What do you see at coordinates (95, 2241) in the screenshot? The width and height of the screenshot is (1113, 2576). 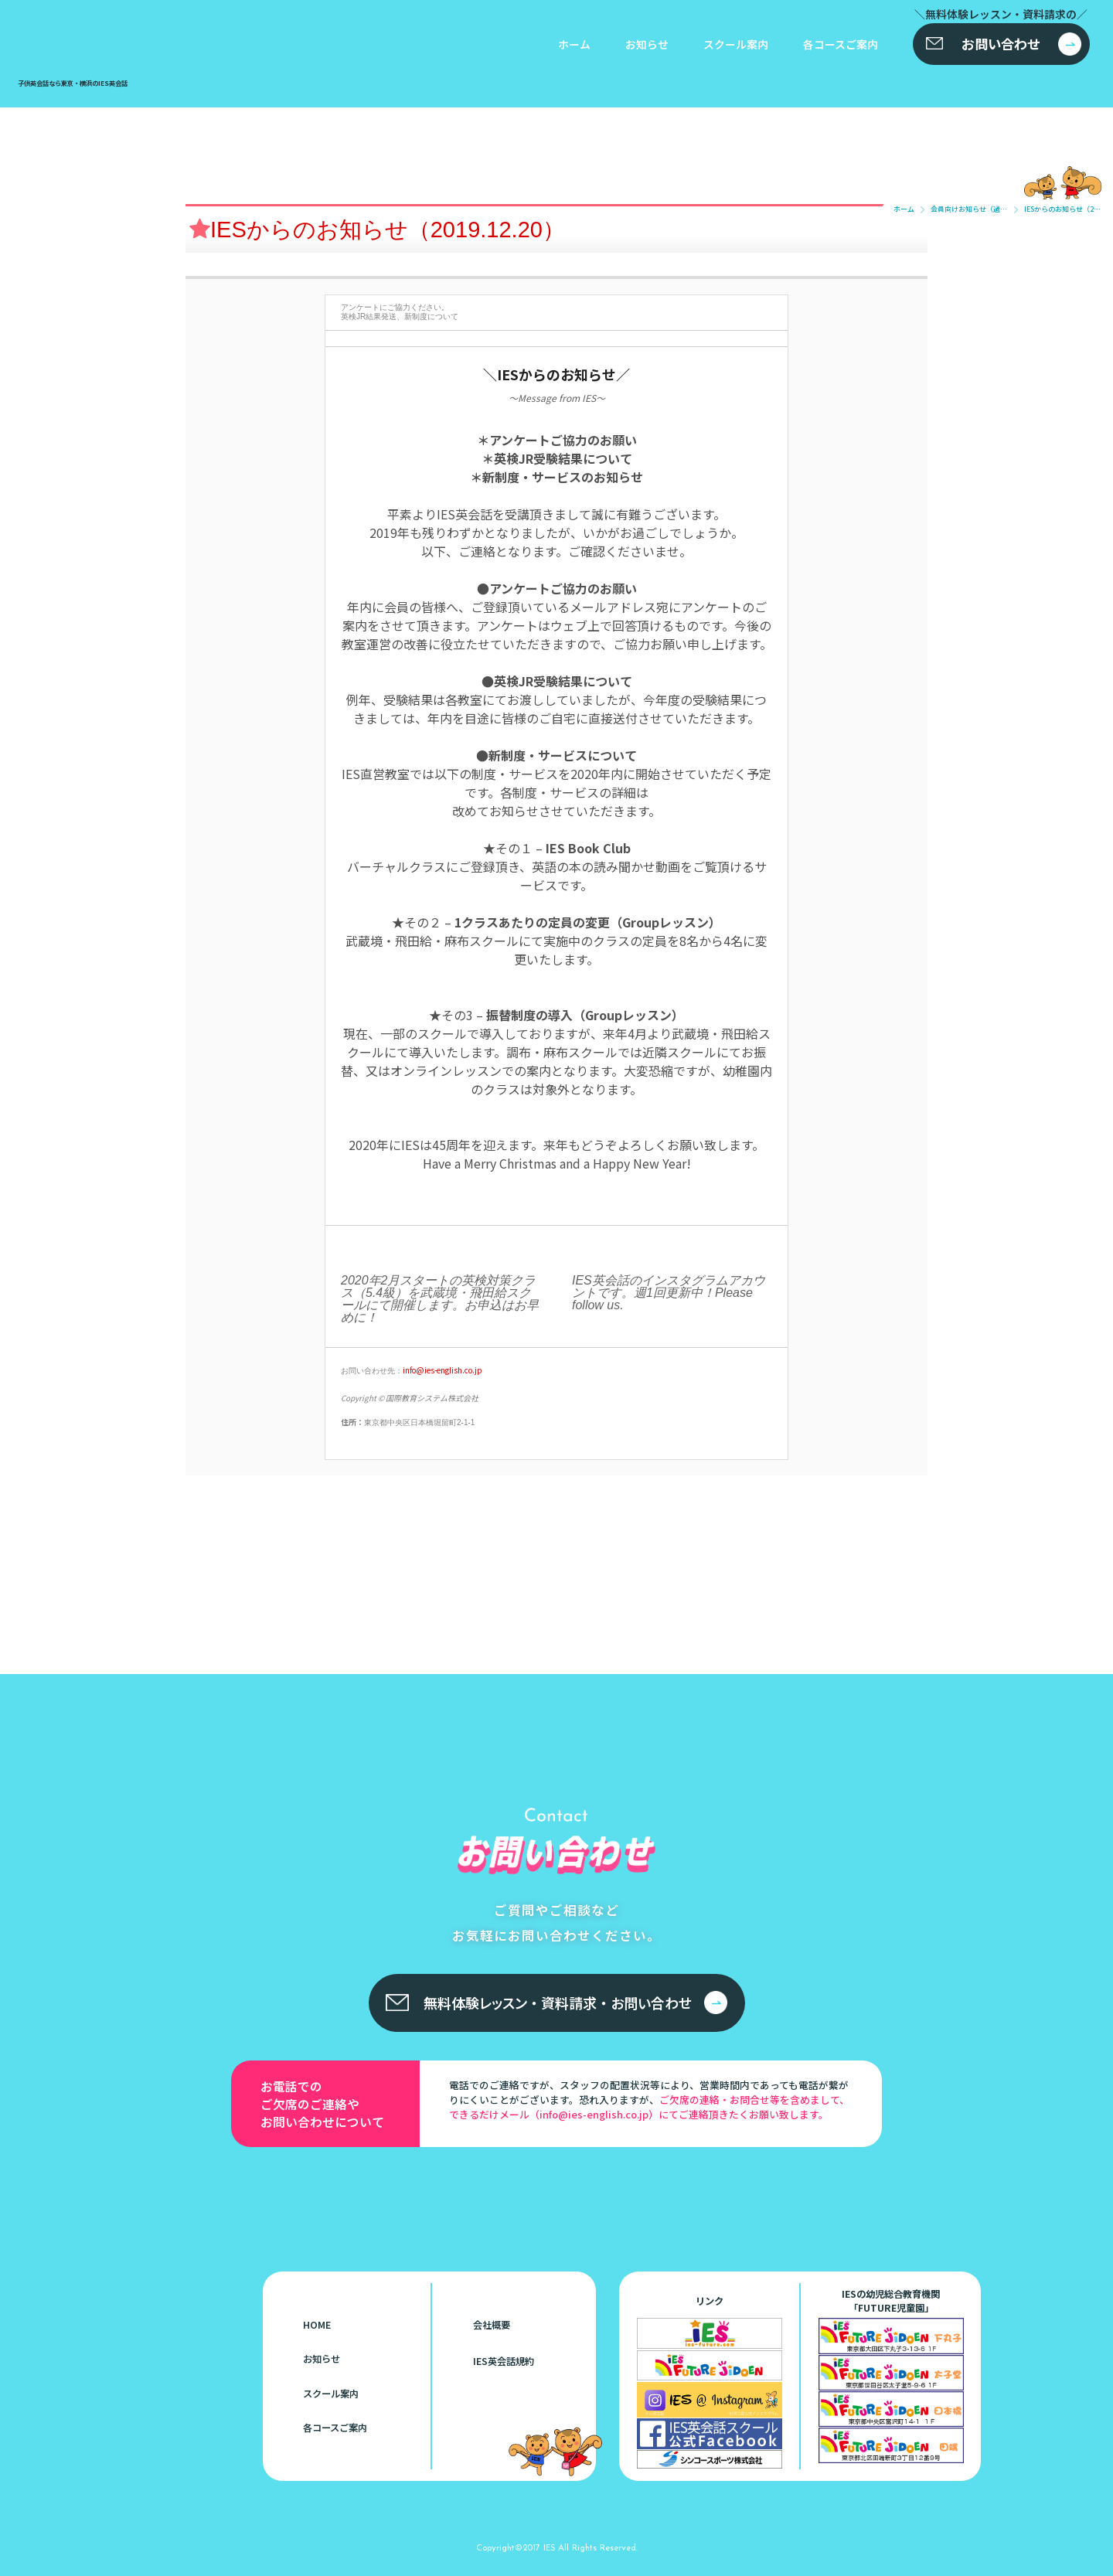 I see `子供英会話なら東京・横浜のIES英会話` at bounding box center [95, 2241].